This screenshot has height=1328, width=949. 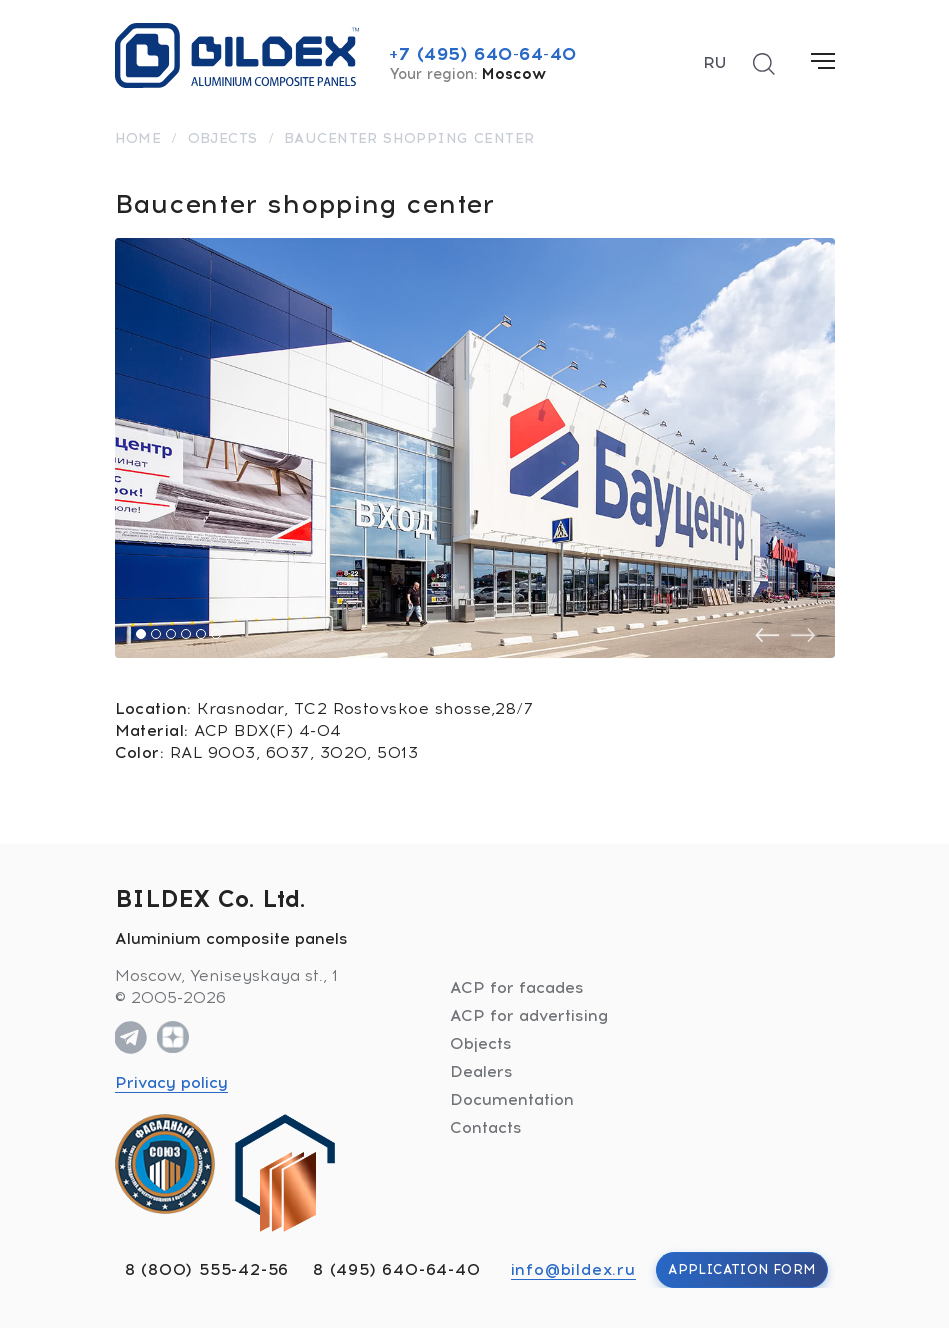 I want to click on [presentation], so click(x=767, y=635).